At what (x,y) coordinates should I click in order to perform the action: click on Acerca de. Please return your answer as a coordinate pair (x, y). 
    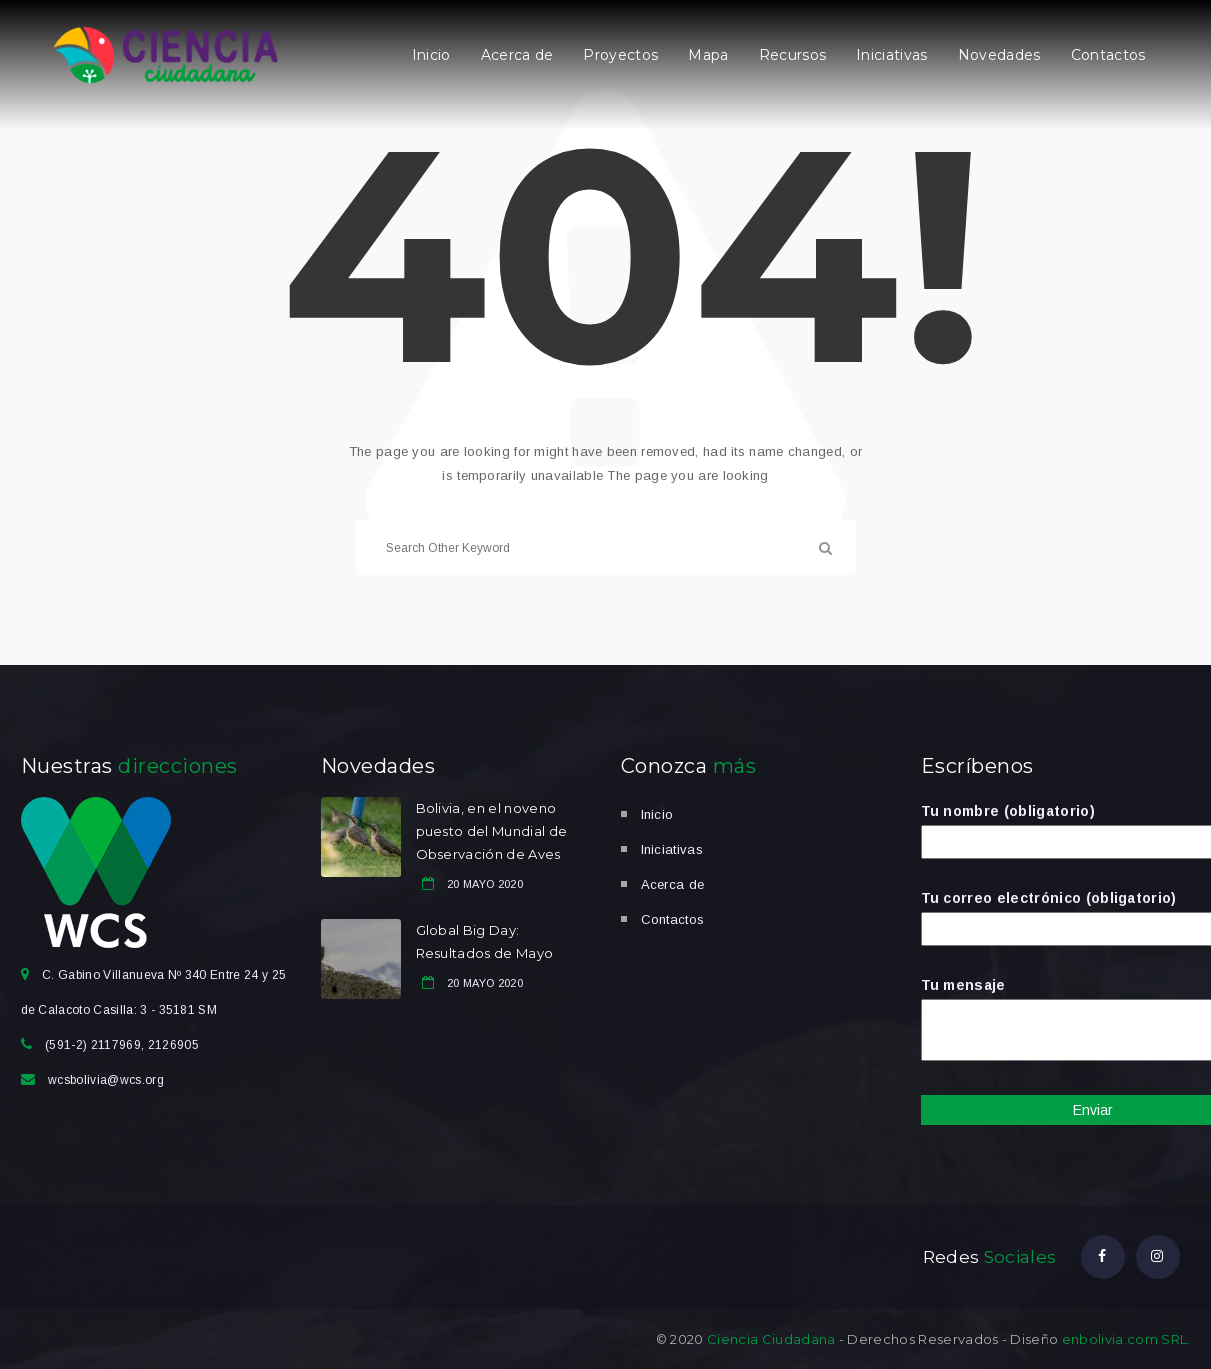
    Looking at the image, I should click on (517, 55).